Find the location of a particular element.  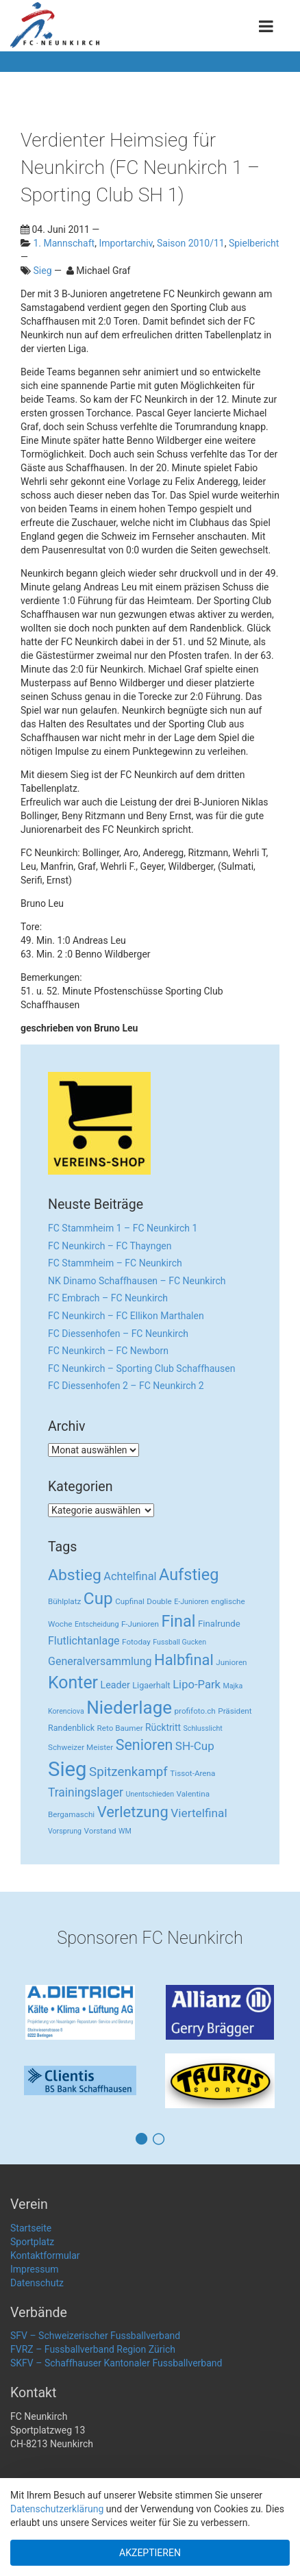

Entscheidung [Entscheidung (2 Einträge)] is located at coordinates (96, 1624).